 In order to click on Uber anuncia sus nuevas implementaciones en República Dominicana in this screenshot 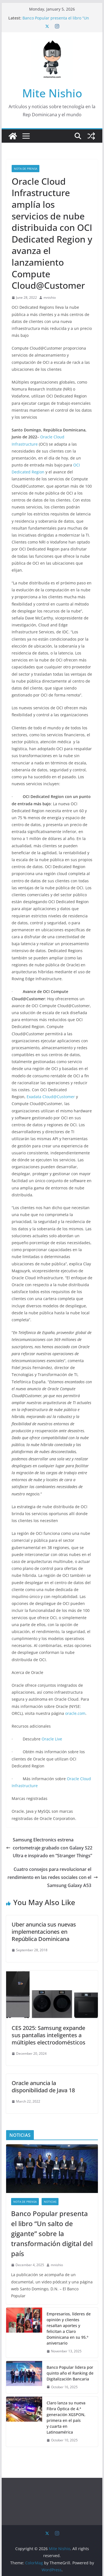, I will do `click(44, 1932)`.